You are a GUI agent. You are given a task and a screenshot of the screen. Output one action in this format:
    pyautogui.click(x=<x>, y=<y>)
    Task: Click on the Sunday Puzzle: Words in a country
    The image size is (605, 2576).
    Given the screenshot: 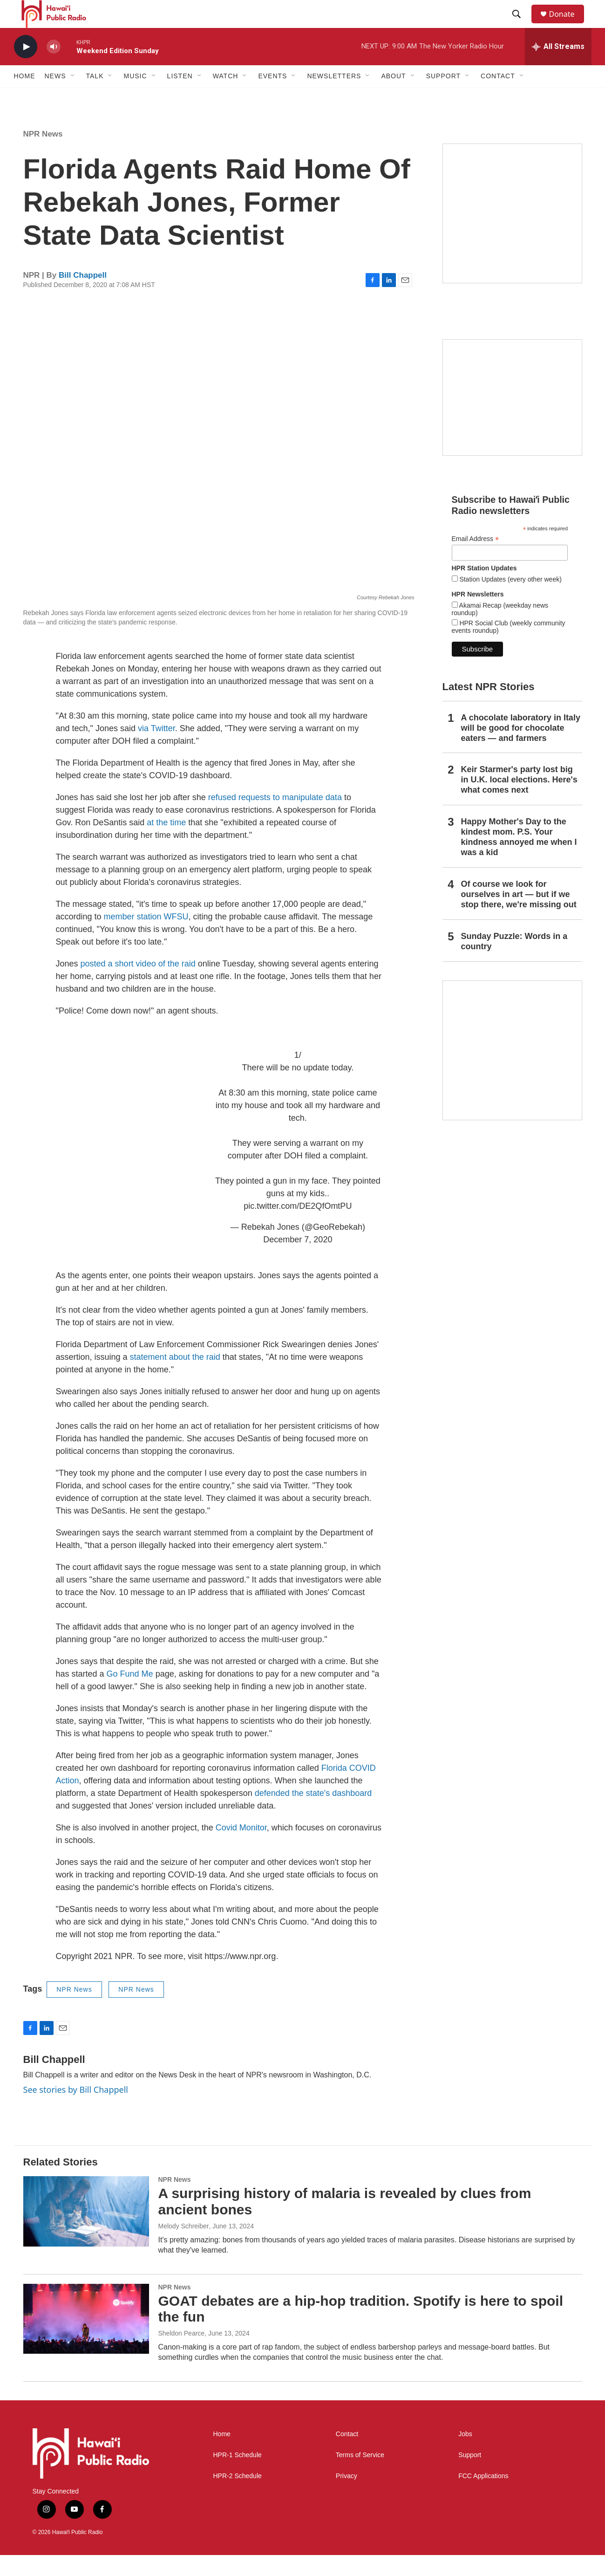 What is the action you would take?
    pyautogui.click(x=514, y=962)
    